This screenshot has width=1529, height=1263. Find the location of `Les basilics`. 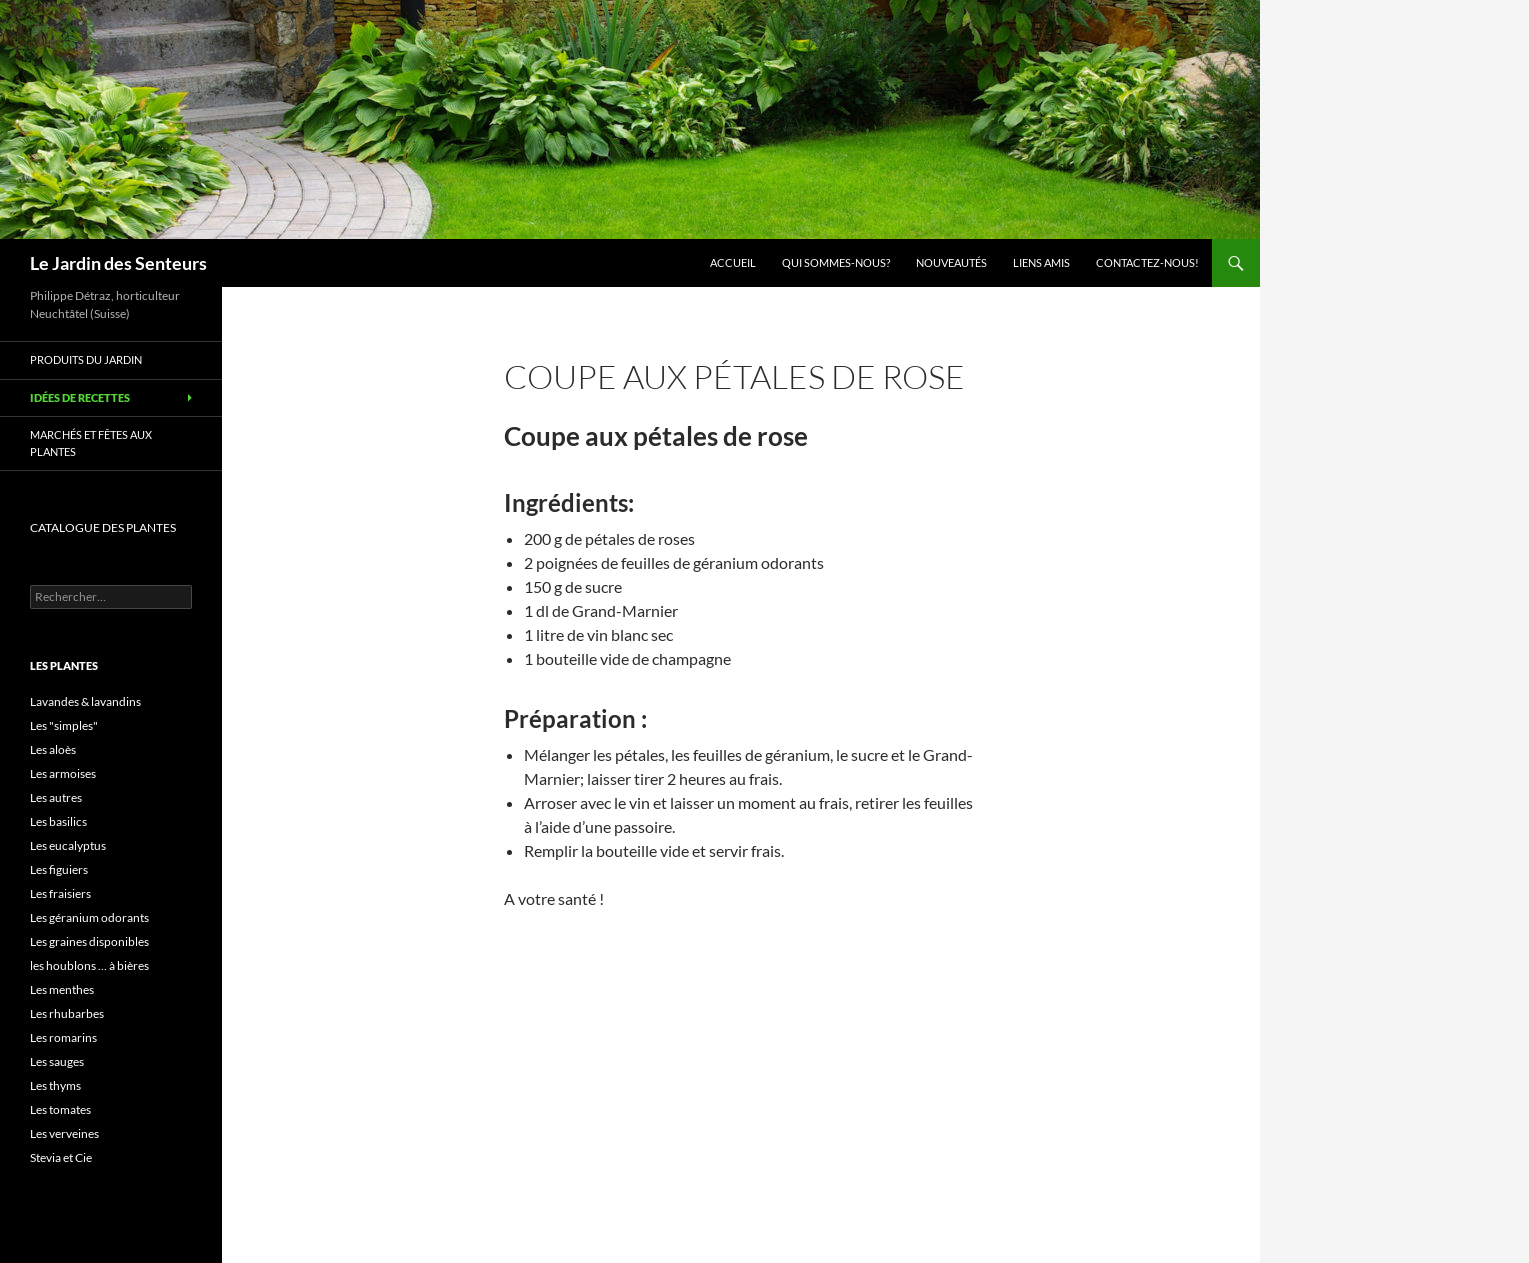

Les basilics is located at coordinates (58, 821).